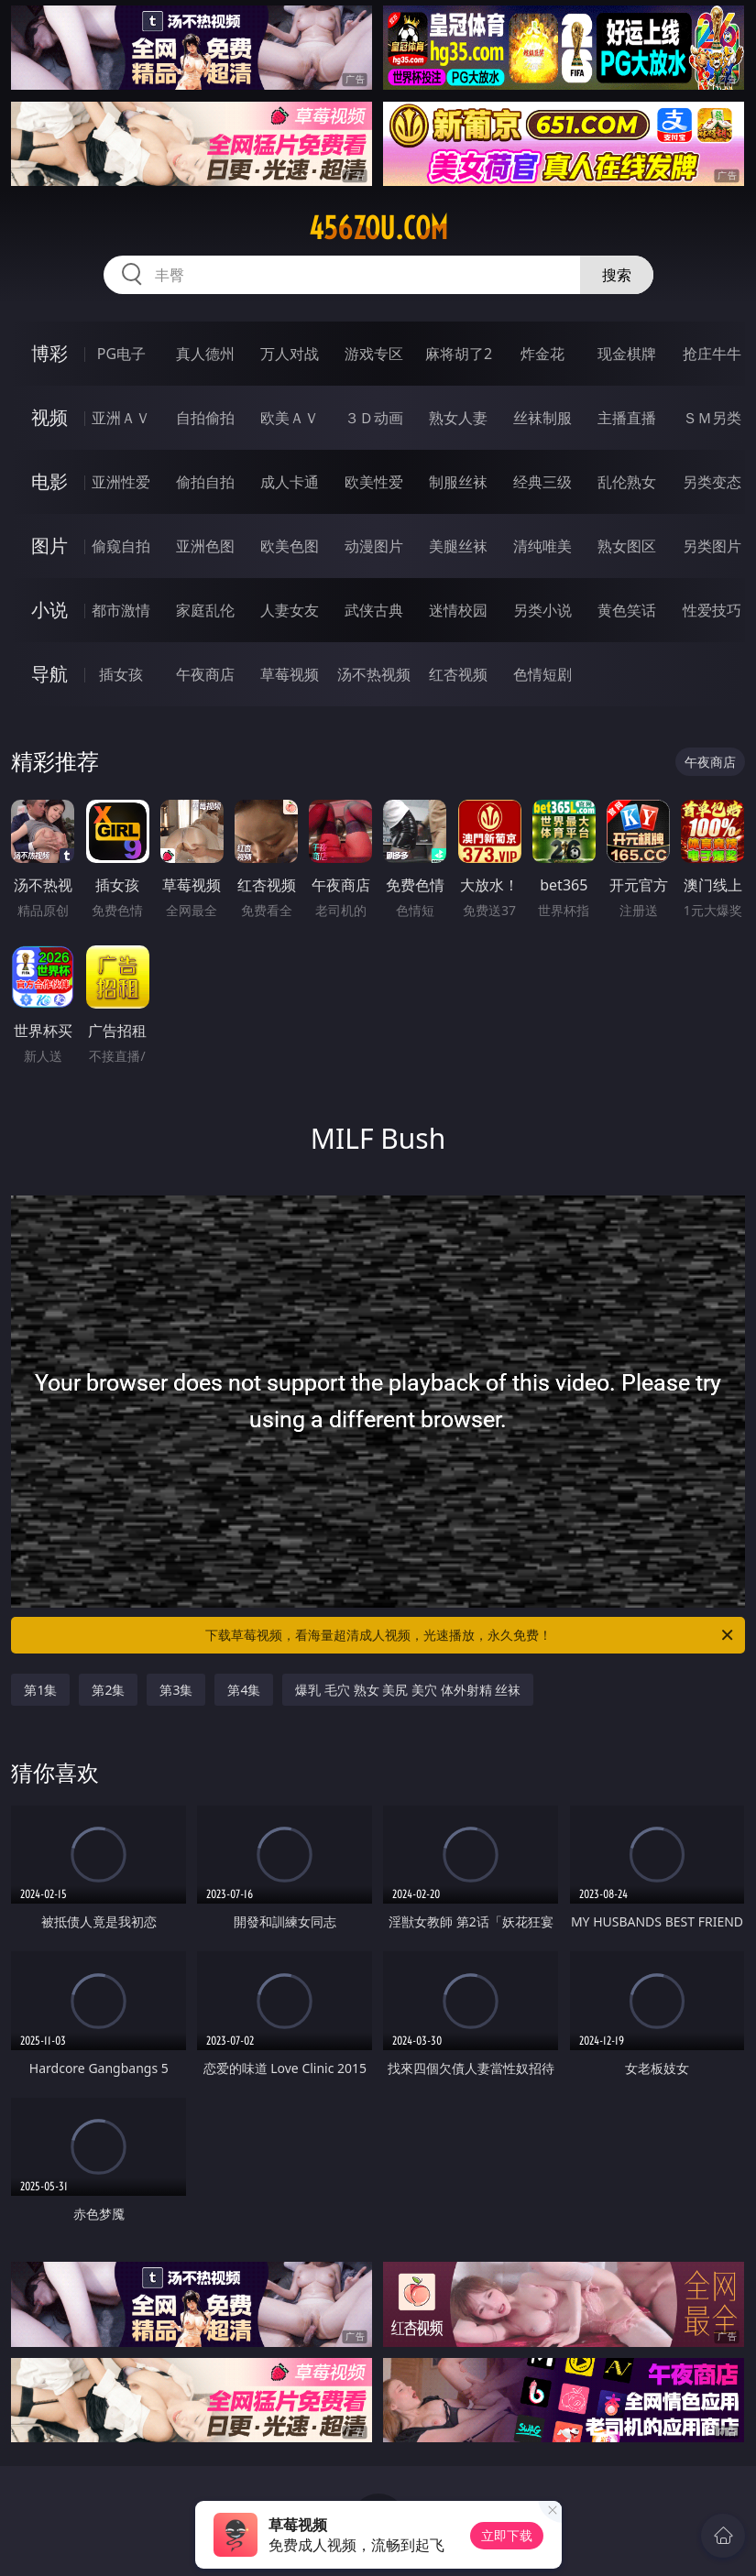 This screenshot has height=2576, width=756. I want to click on 电影, so click(49, 481).